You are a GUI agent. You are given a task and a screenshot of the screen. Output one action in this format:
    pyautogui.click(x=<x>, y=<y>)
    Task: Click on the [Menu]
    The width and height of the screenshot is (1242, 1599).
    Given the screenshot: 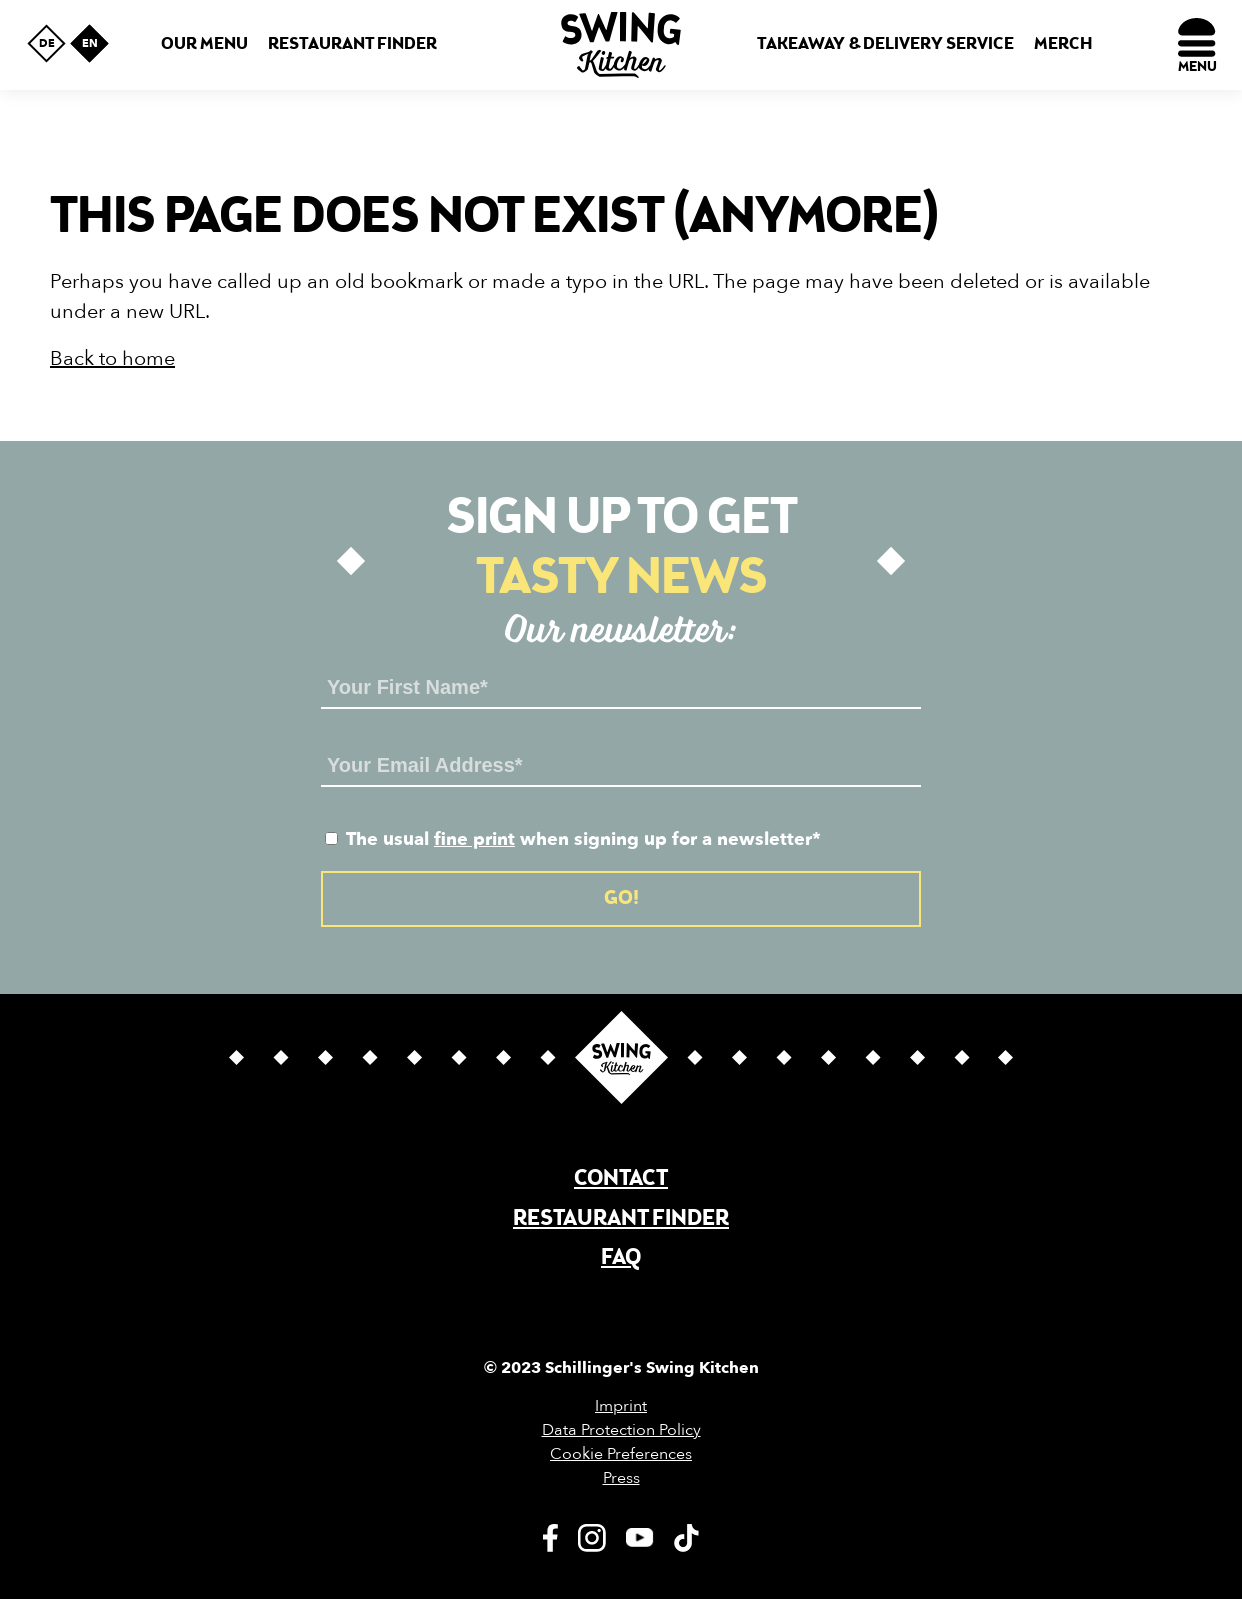 What is the action you would take?
    pyautogui.click(x=1197, y=45)
    